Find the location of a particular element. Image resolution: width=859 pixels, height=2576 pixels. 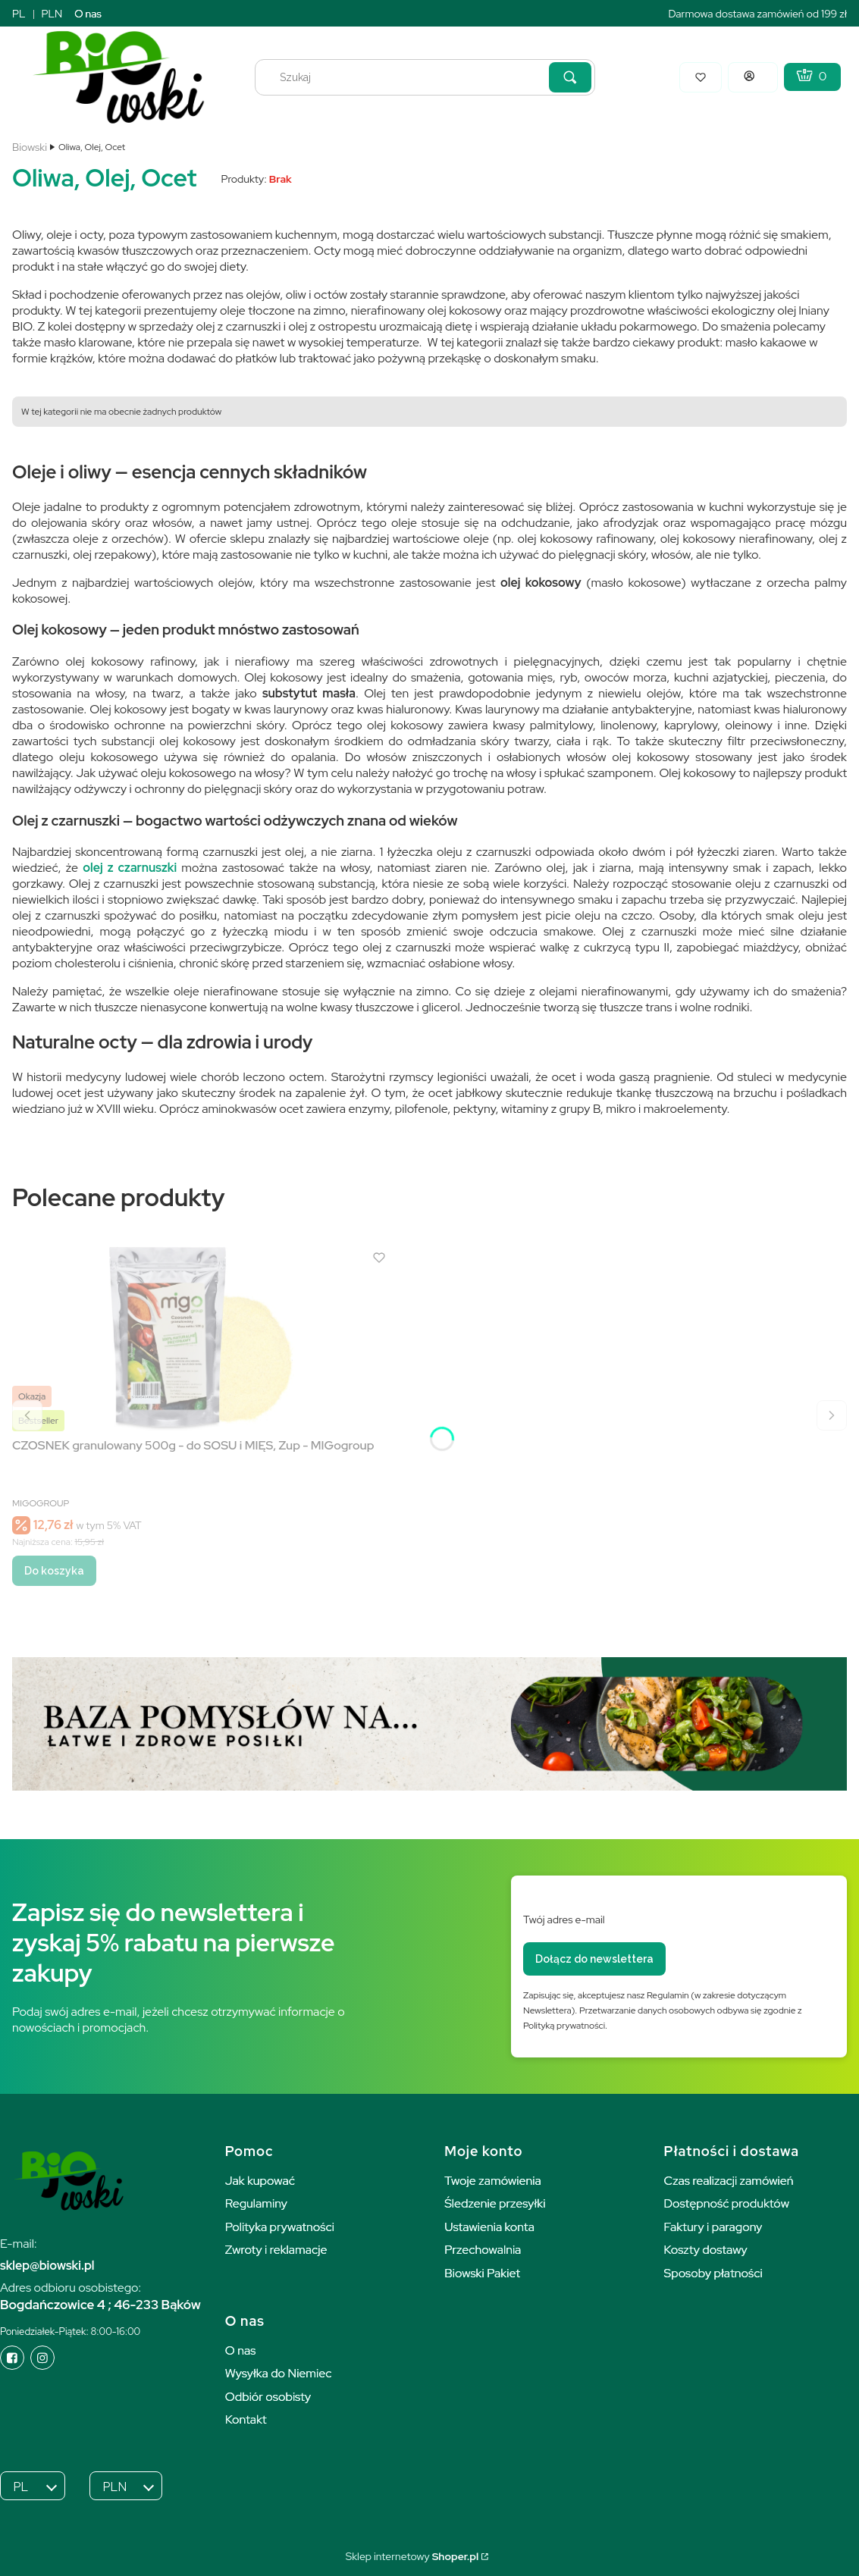

Jak kupować is located at coordinates (260, 2181).